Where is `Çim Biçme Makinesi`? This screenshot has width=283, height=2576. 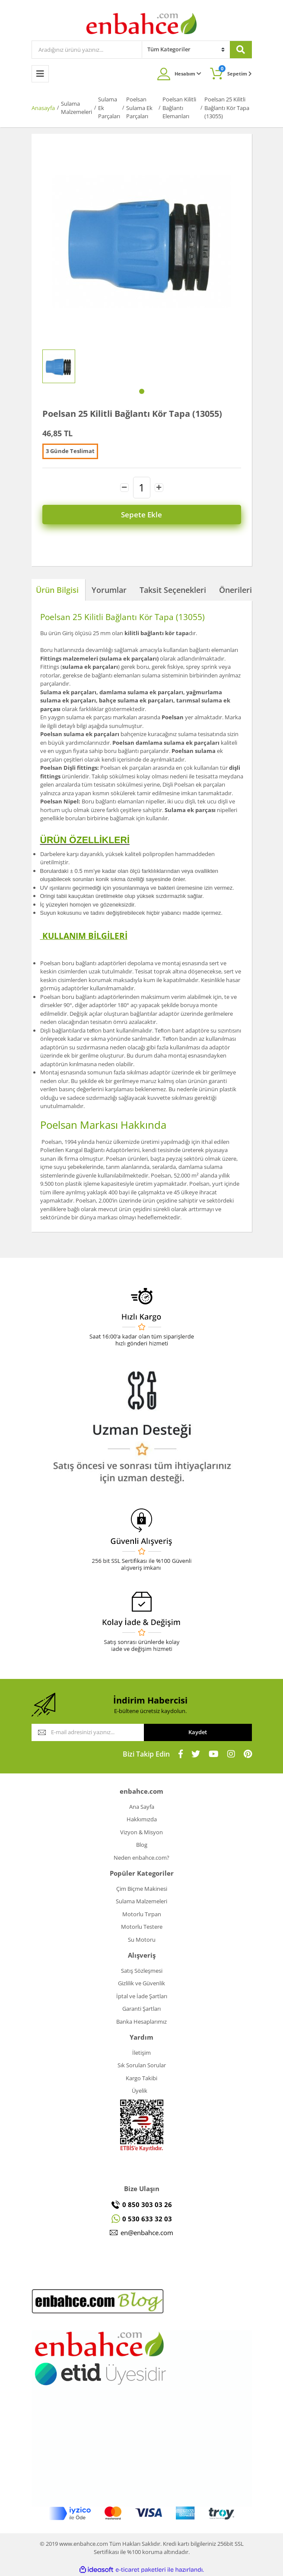 Çim Biçme Makinesi is located at coordinates (141, 1889).